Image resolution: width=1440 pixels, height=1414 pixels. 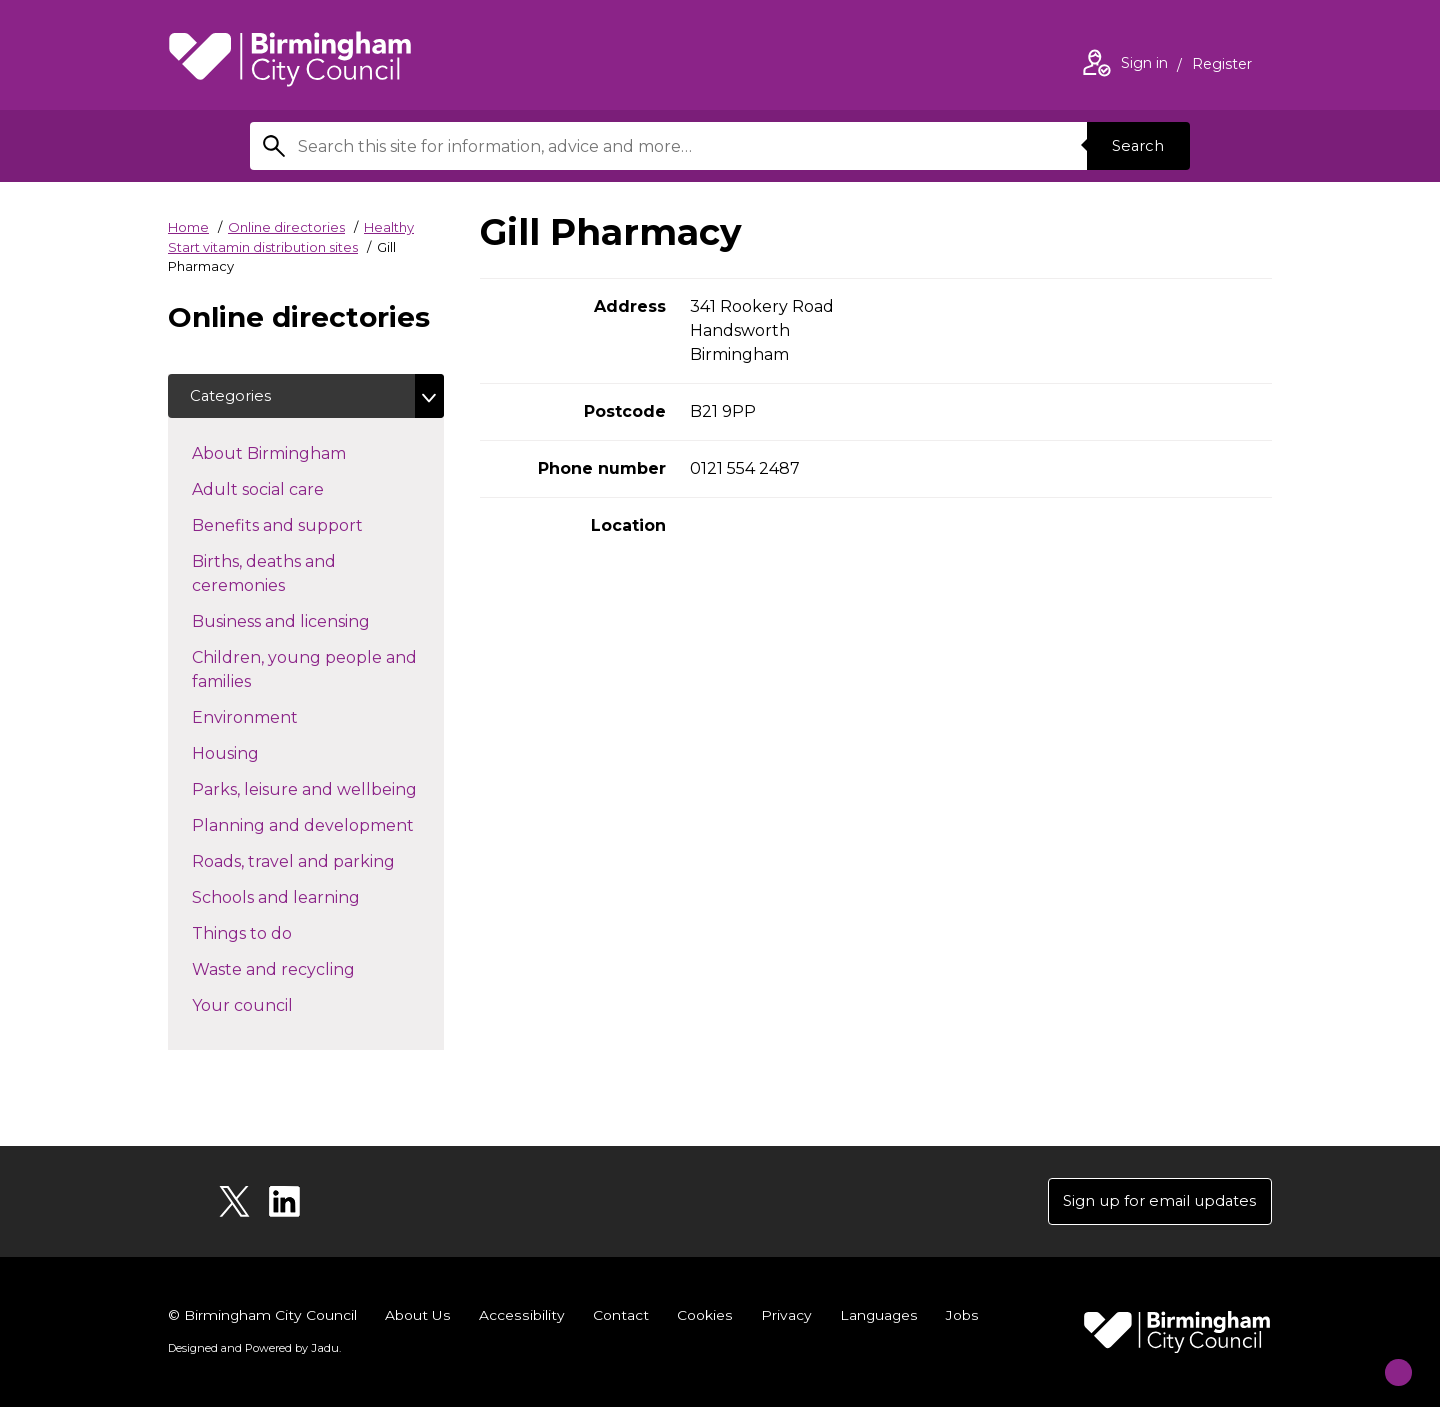 I want to click on Online directories, so click(x=286, y=227).